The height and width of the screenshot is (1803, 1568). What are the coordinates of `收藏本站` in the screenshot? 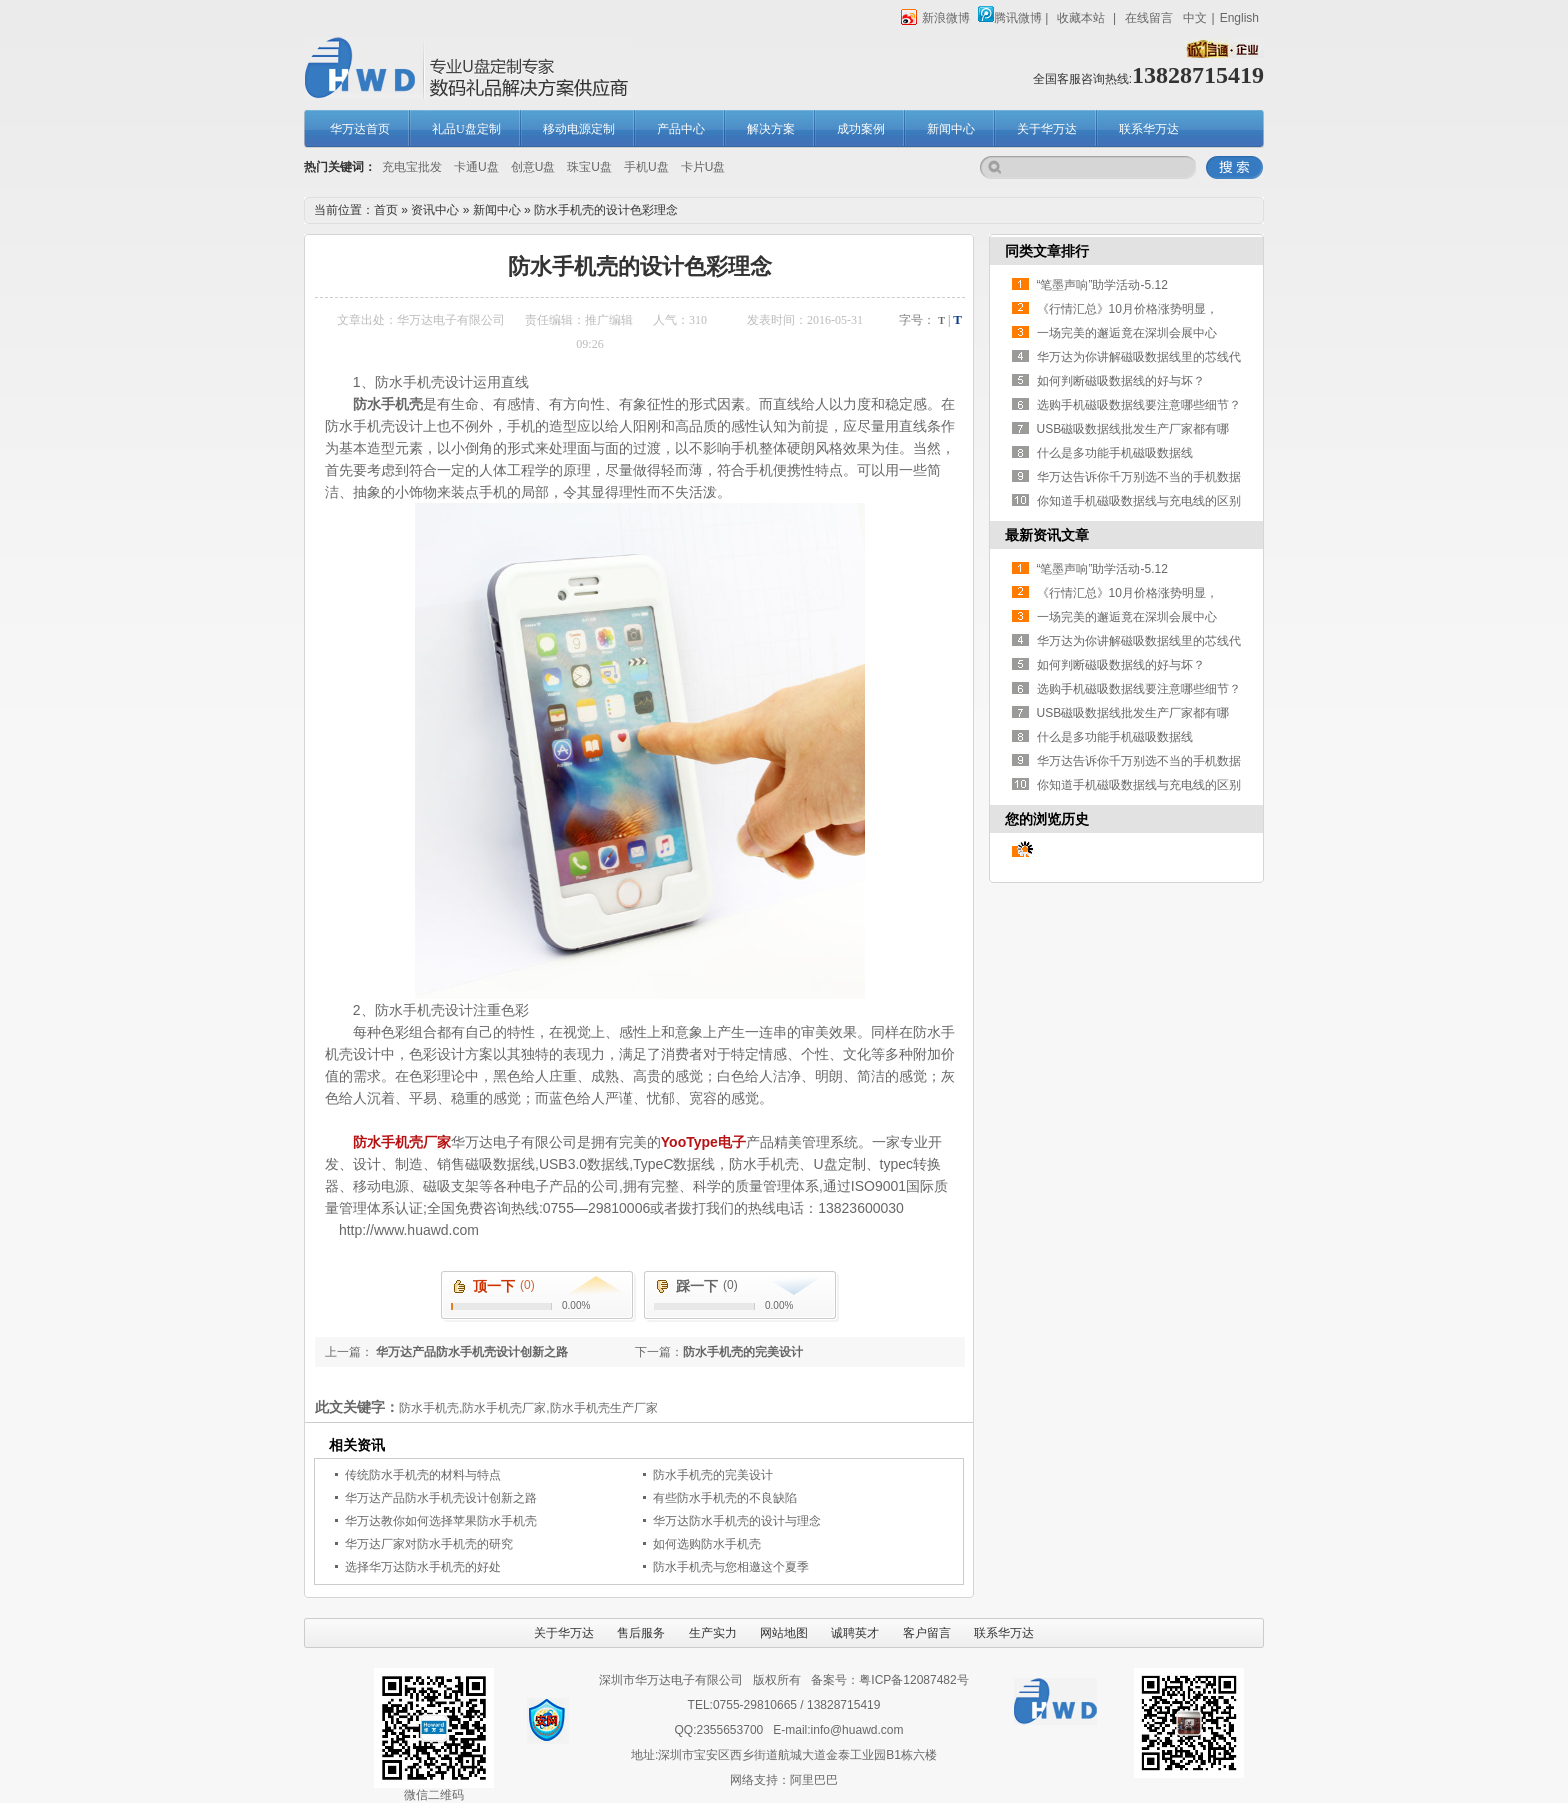 It's located at (1081, 18).